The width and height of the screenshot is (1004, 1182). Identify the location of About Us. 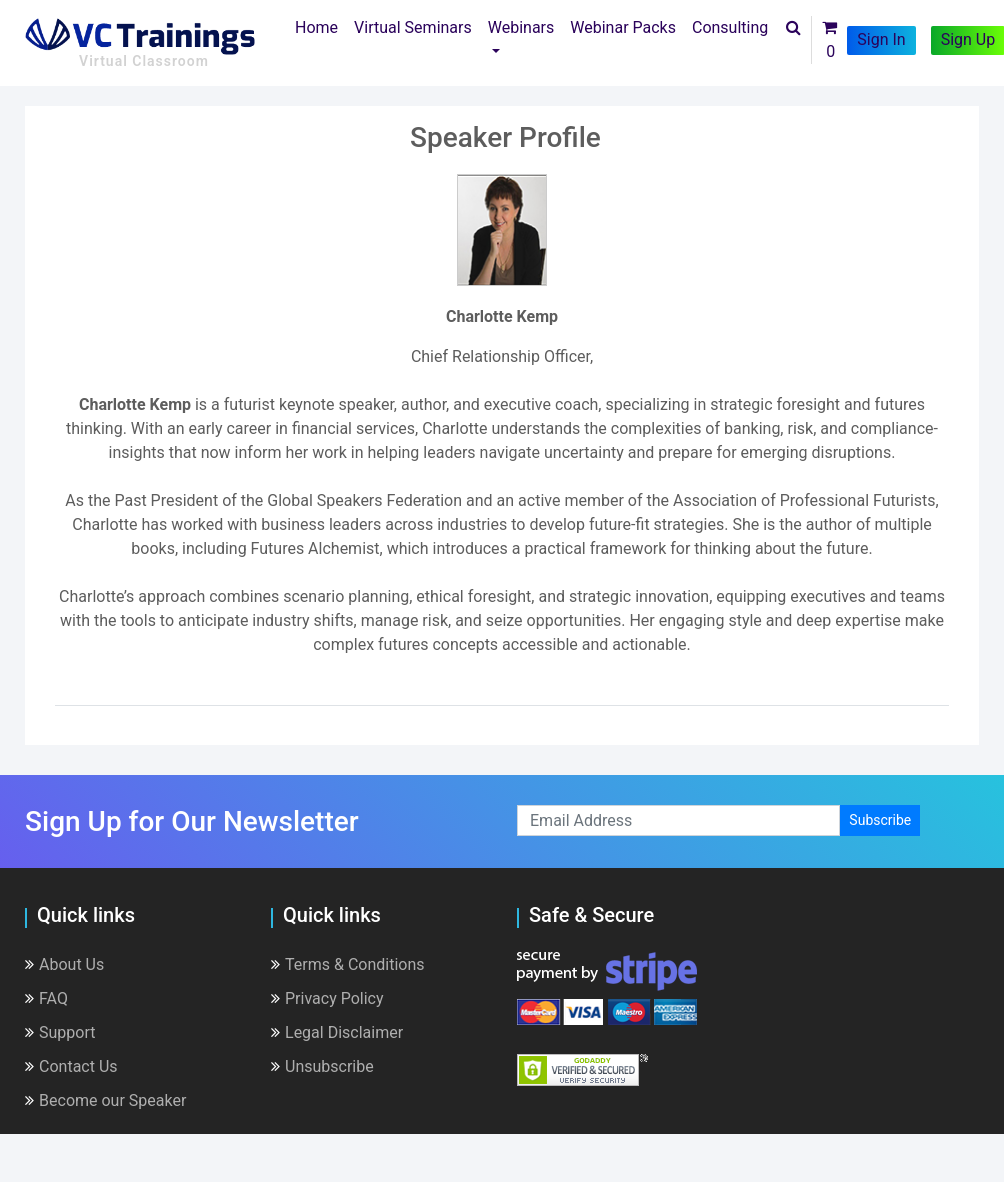
(64, 964).